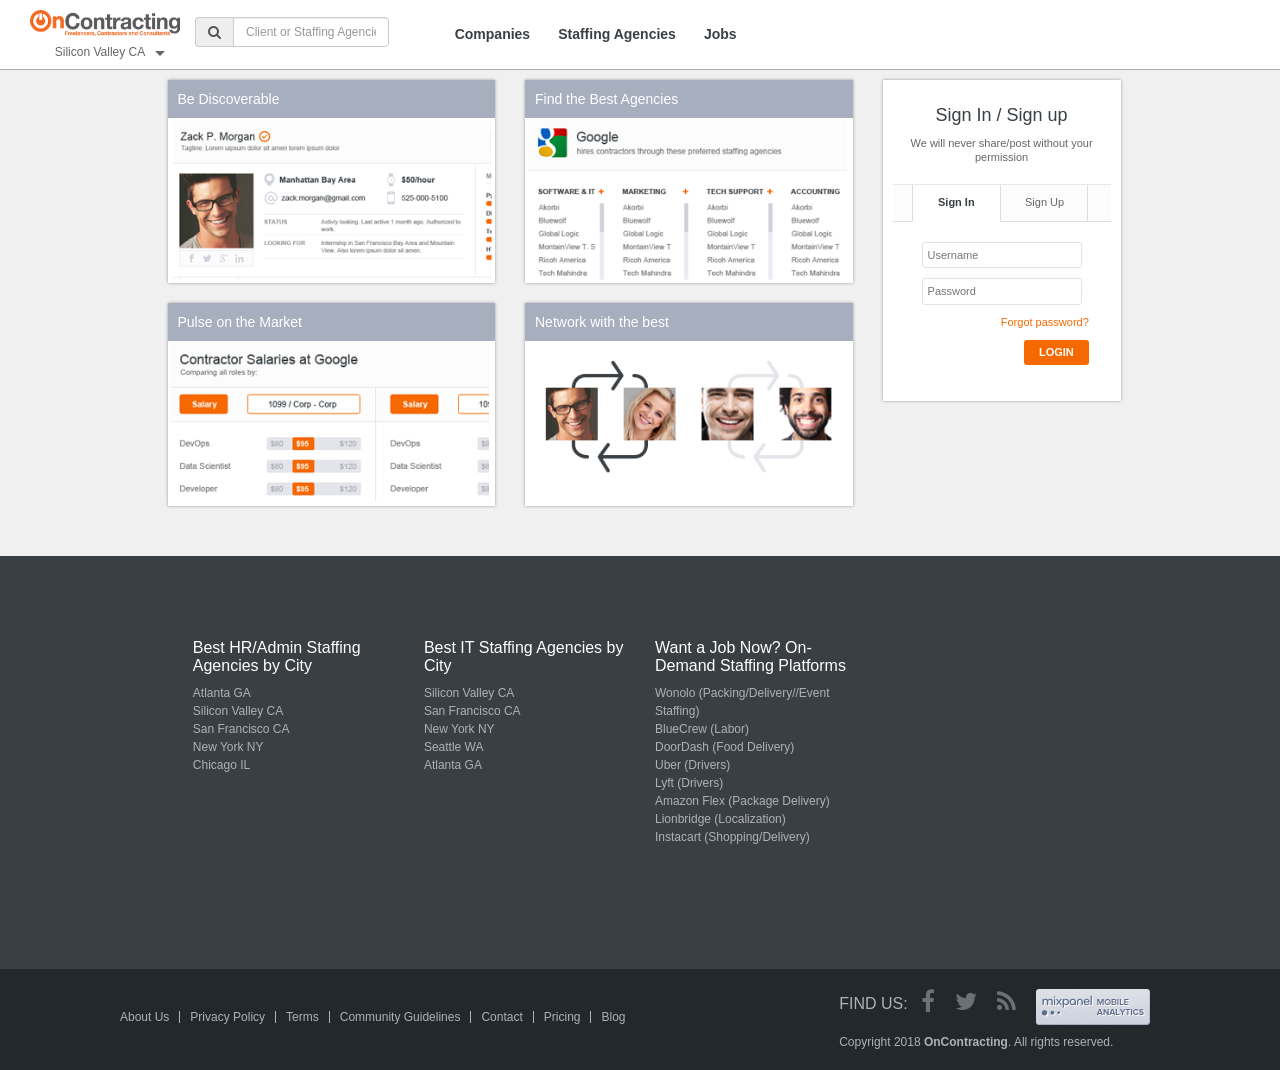 The width and height of the screenshot is (1280, 1070). Describe the element at coordinates (454, 747) in the screenshot. I see `Seattle WA` at that location.